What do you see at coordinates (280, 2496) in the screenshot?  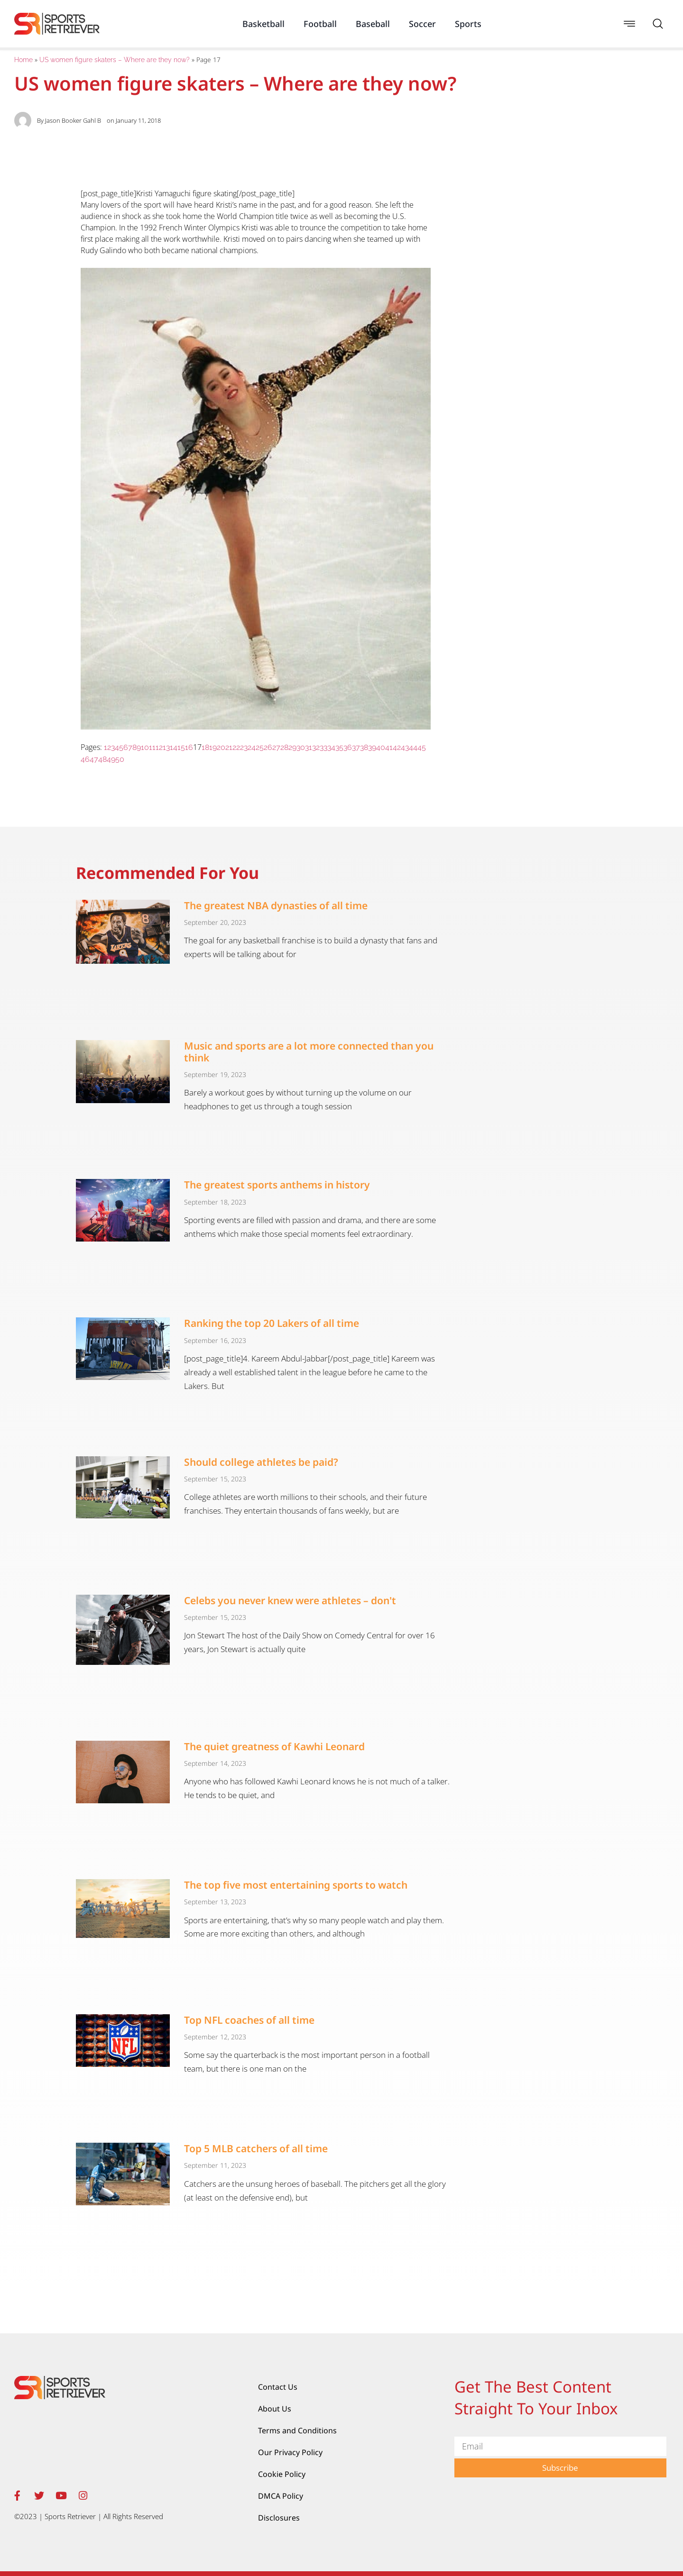 I see `DMCA Policy` at bounding box center [280, 2496].